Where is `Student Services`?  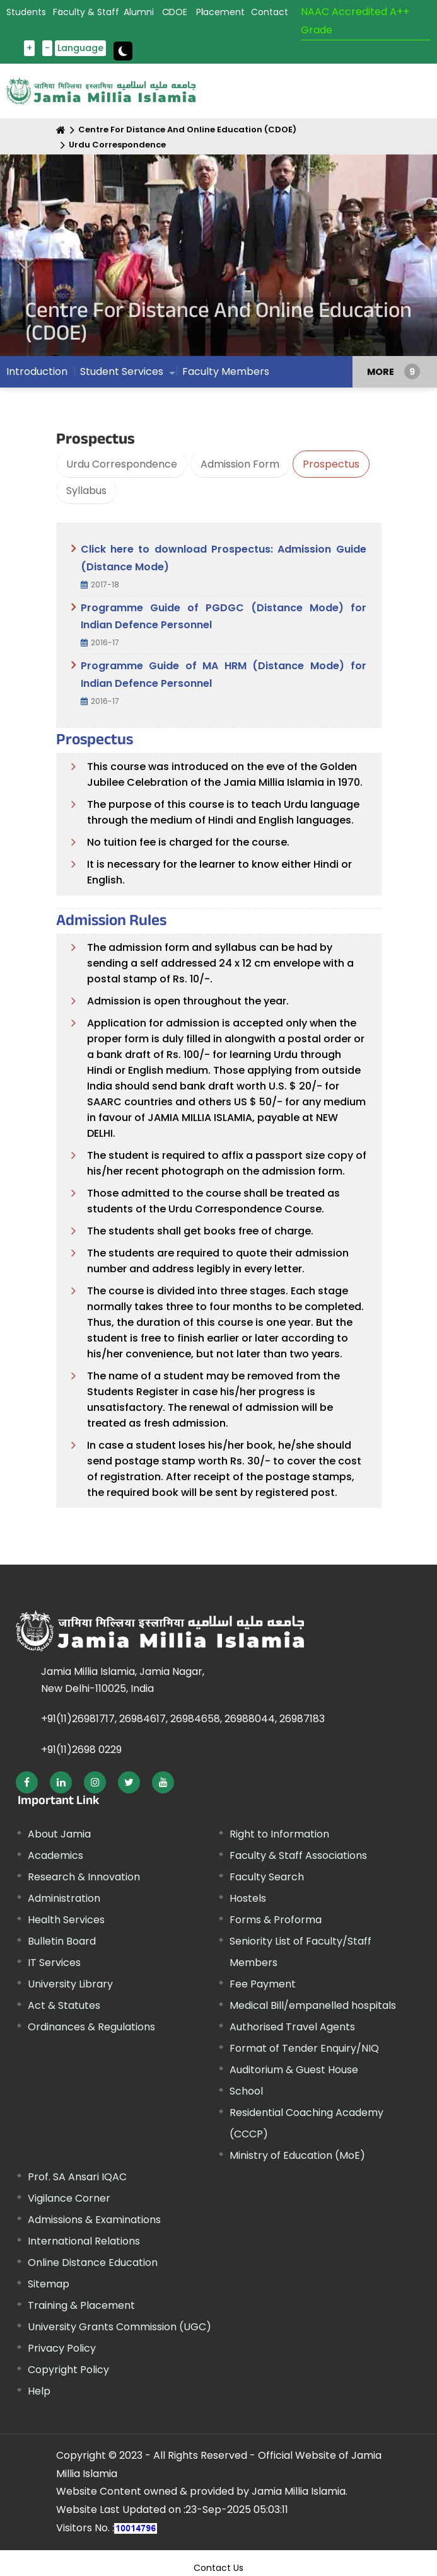 Student Services is located at coordinates (121, 371).